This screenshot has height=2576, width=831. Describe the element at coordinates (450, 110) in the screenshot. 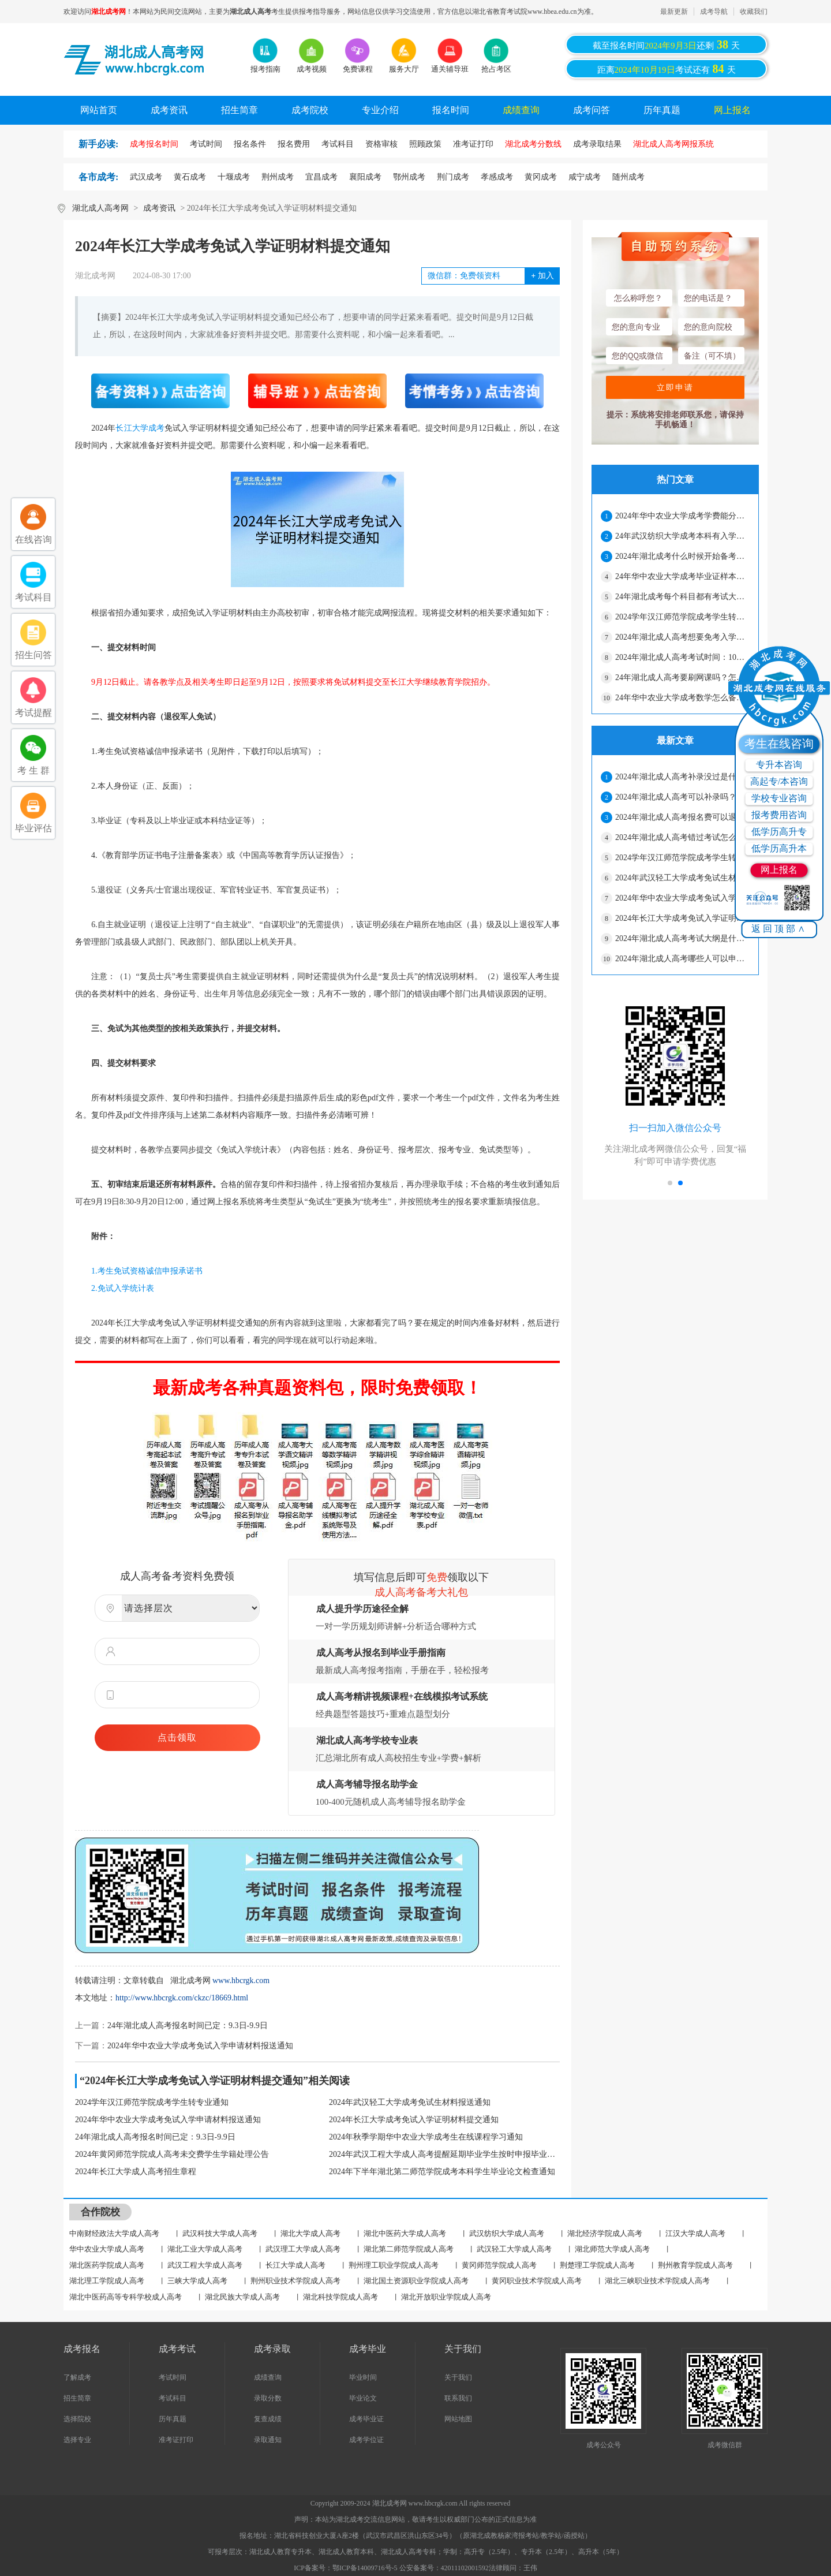

I see `报名时间` at that location.